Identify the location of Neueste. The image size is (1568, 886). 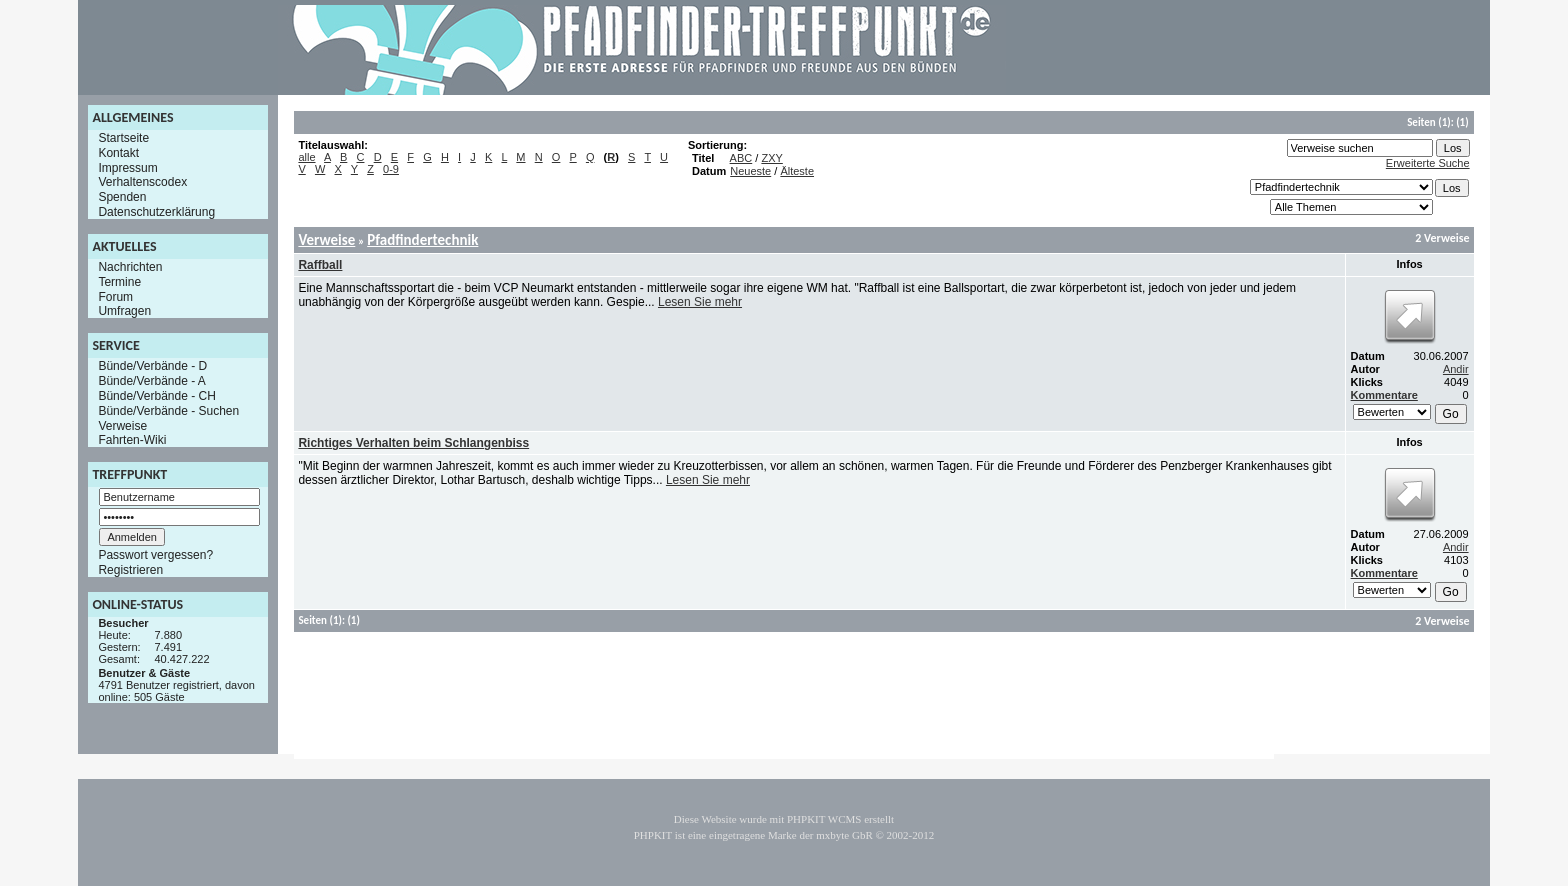
(750, 171).